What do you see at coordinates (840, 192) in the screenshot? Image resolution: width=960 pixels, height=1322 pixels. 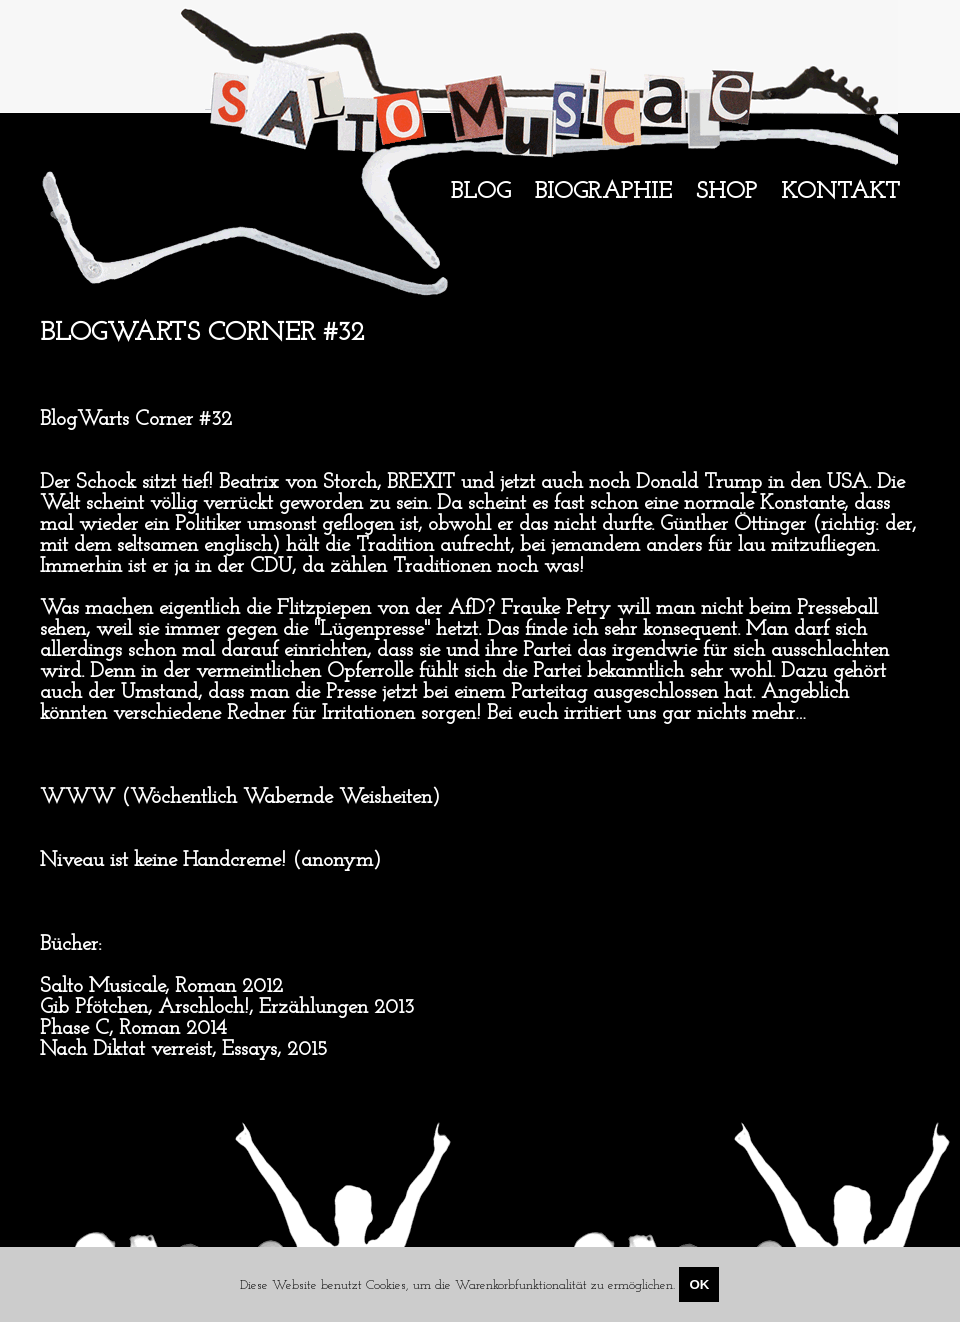 I see `Kontakt` at bounding box center [840, 192].